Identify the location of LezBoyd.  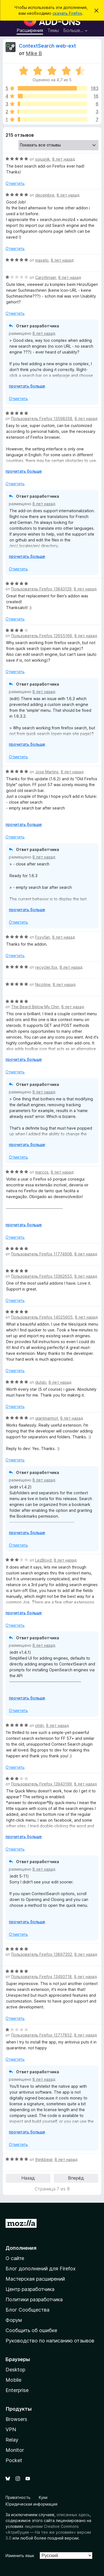
(43, 1560).